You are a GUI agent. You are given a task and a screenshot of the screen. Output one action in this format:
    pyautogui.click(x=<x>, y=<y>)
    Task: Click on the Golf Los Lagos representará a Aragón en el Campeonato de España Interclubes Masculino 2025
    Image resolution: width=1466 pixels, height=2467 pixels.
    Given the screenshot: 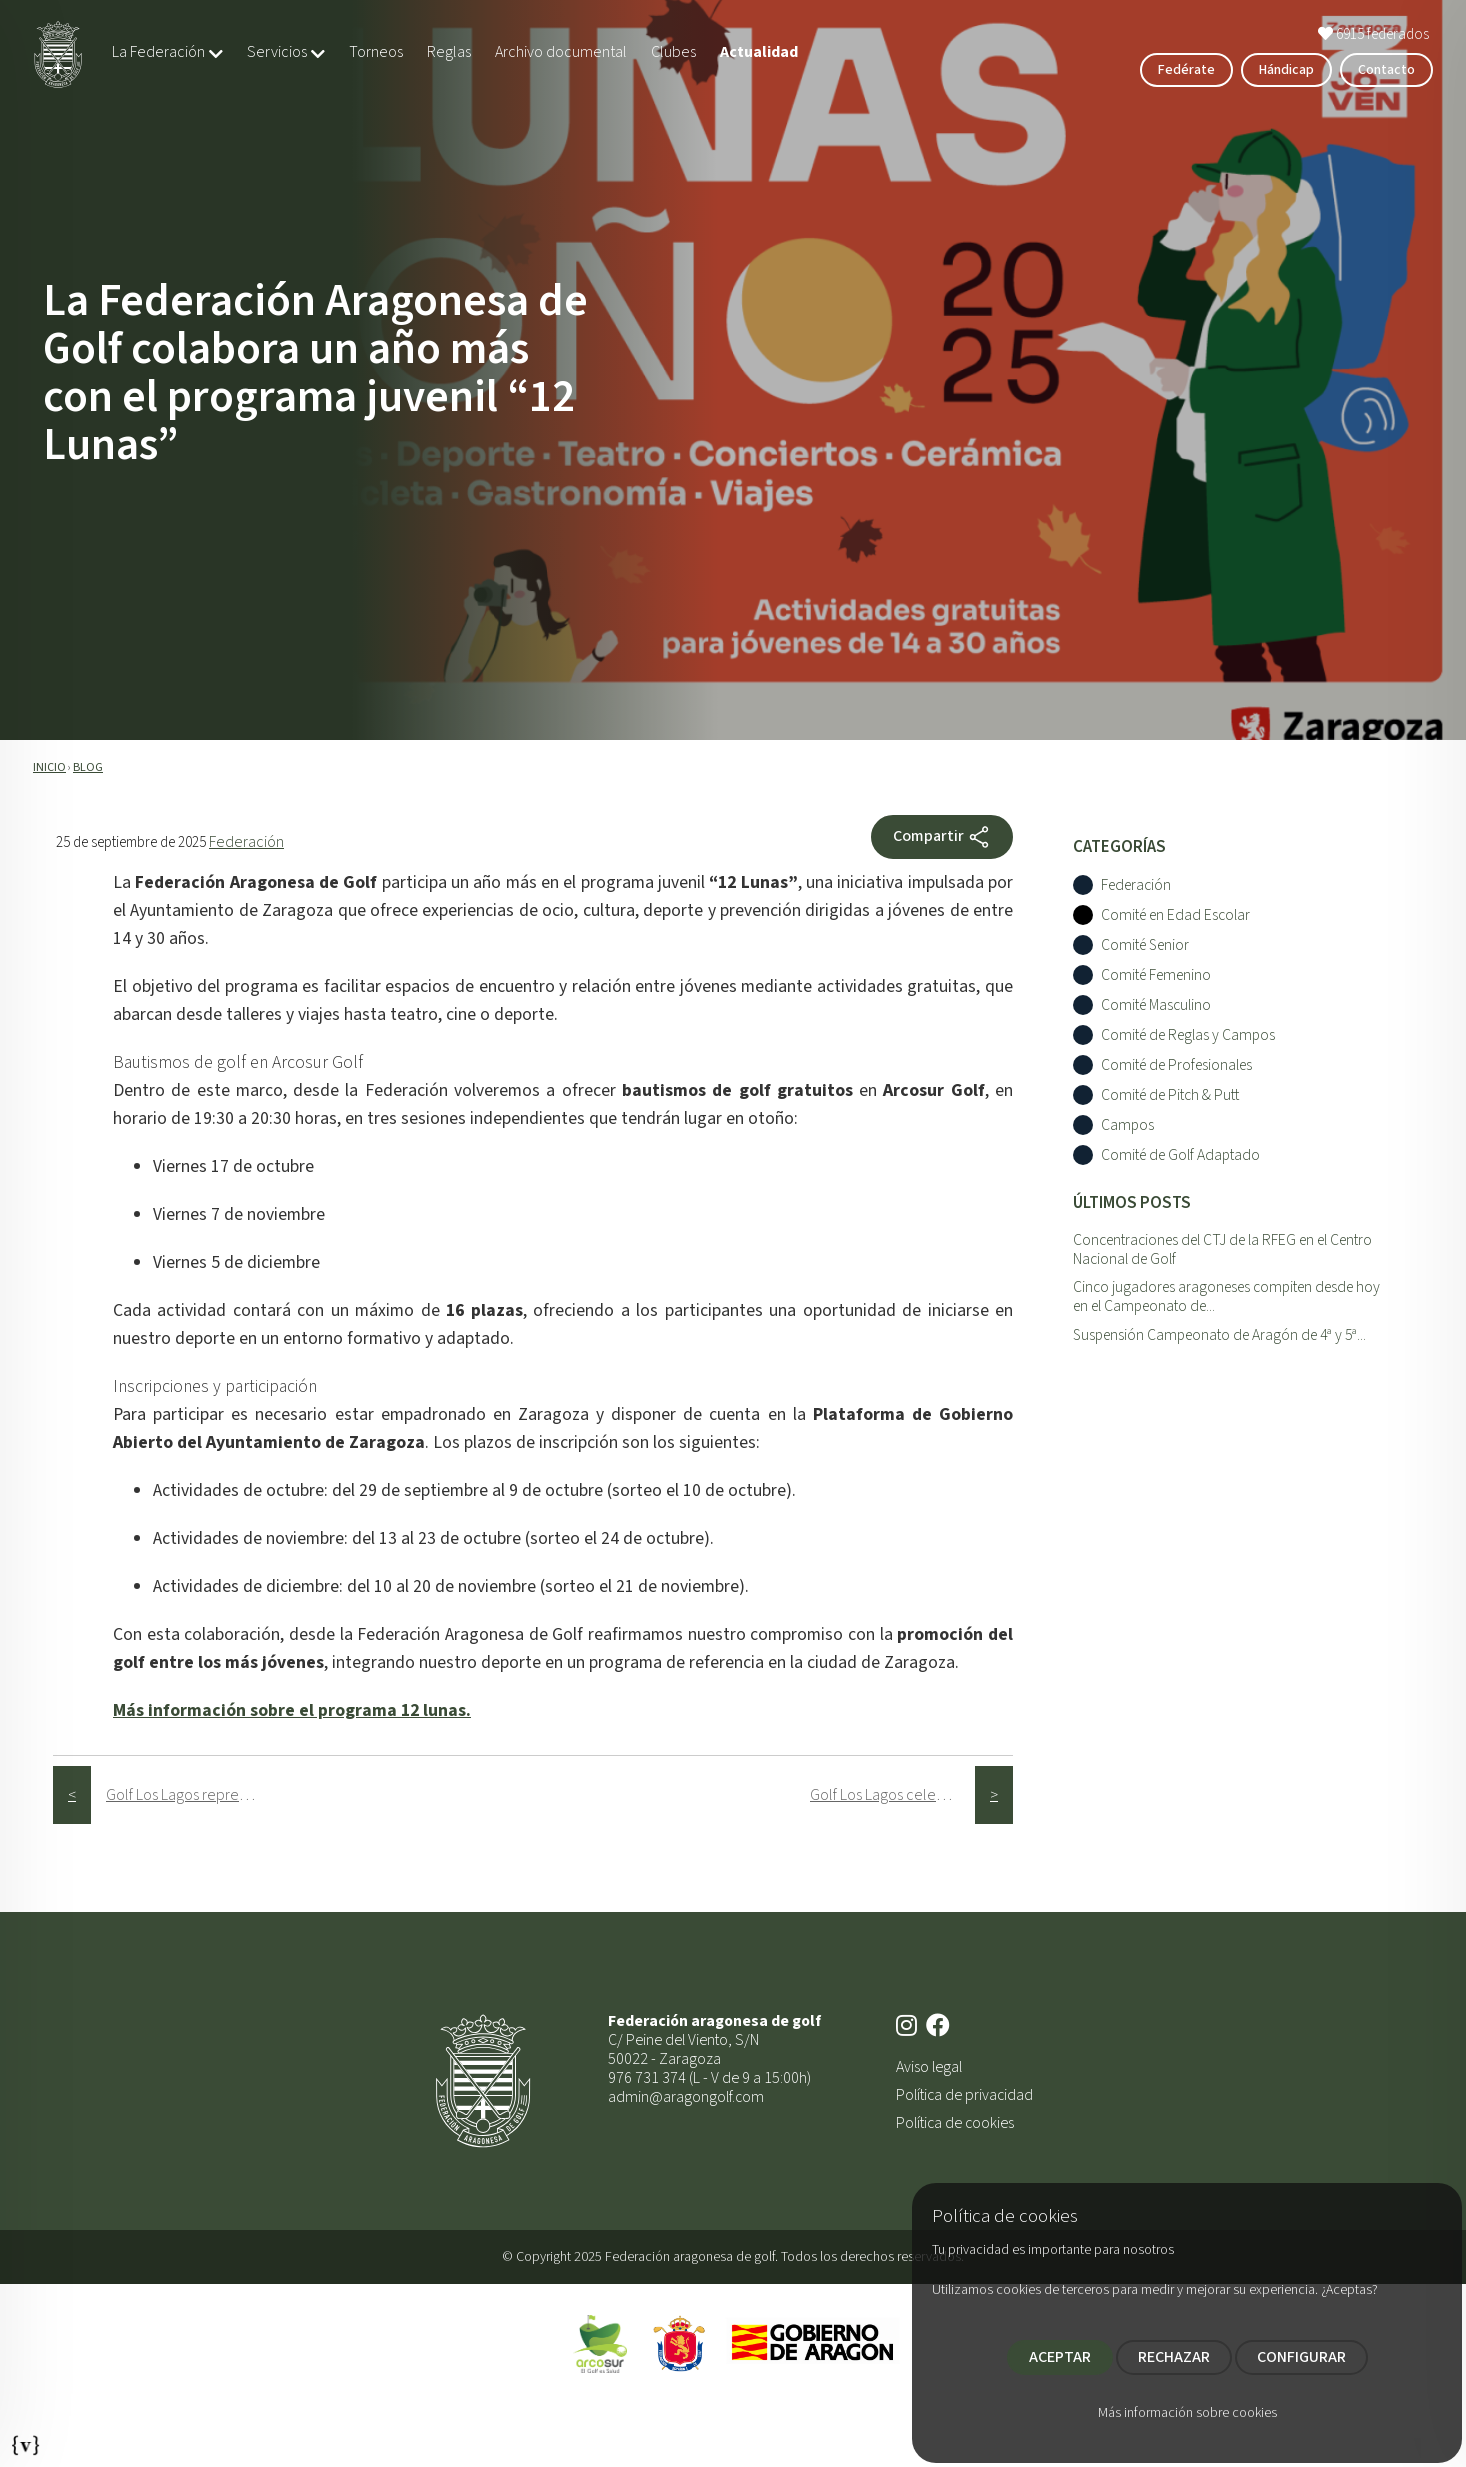 What is the action you would take?
    pyautogui.click(x=188, y=1795)
    